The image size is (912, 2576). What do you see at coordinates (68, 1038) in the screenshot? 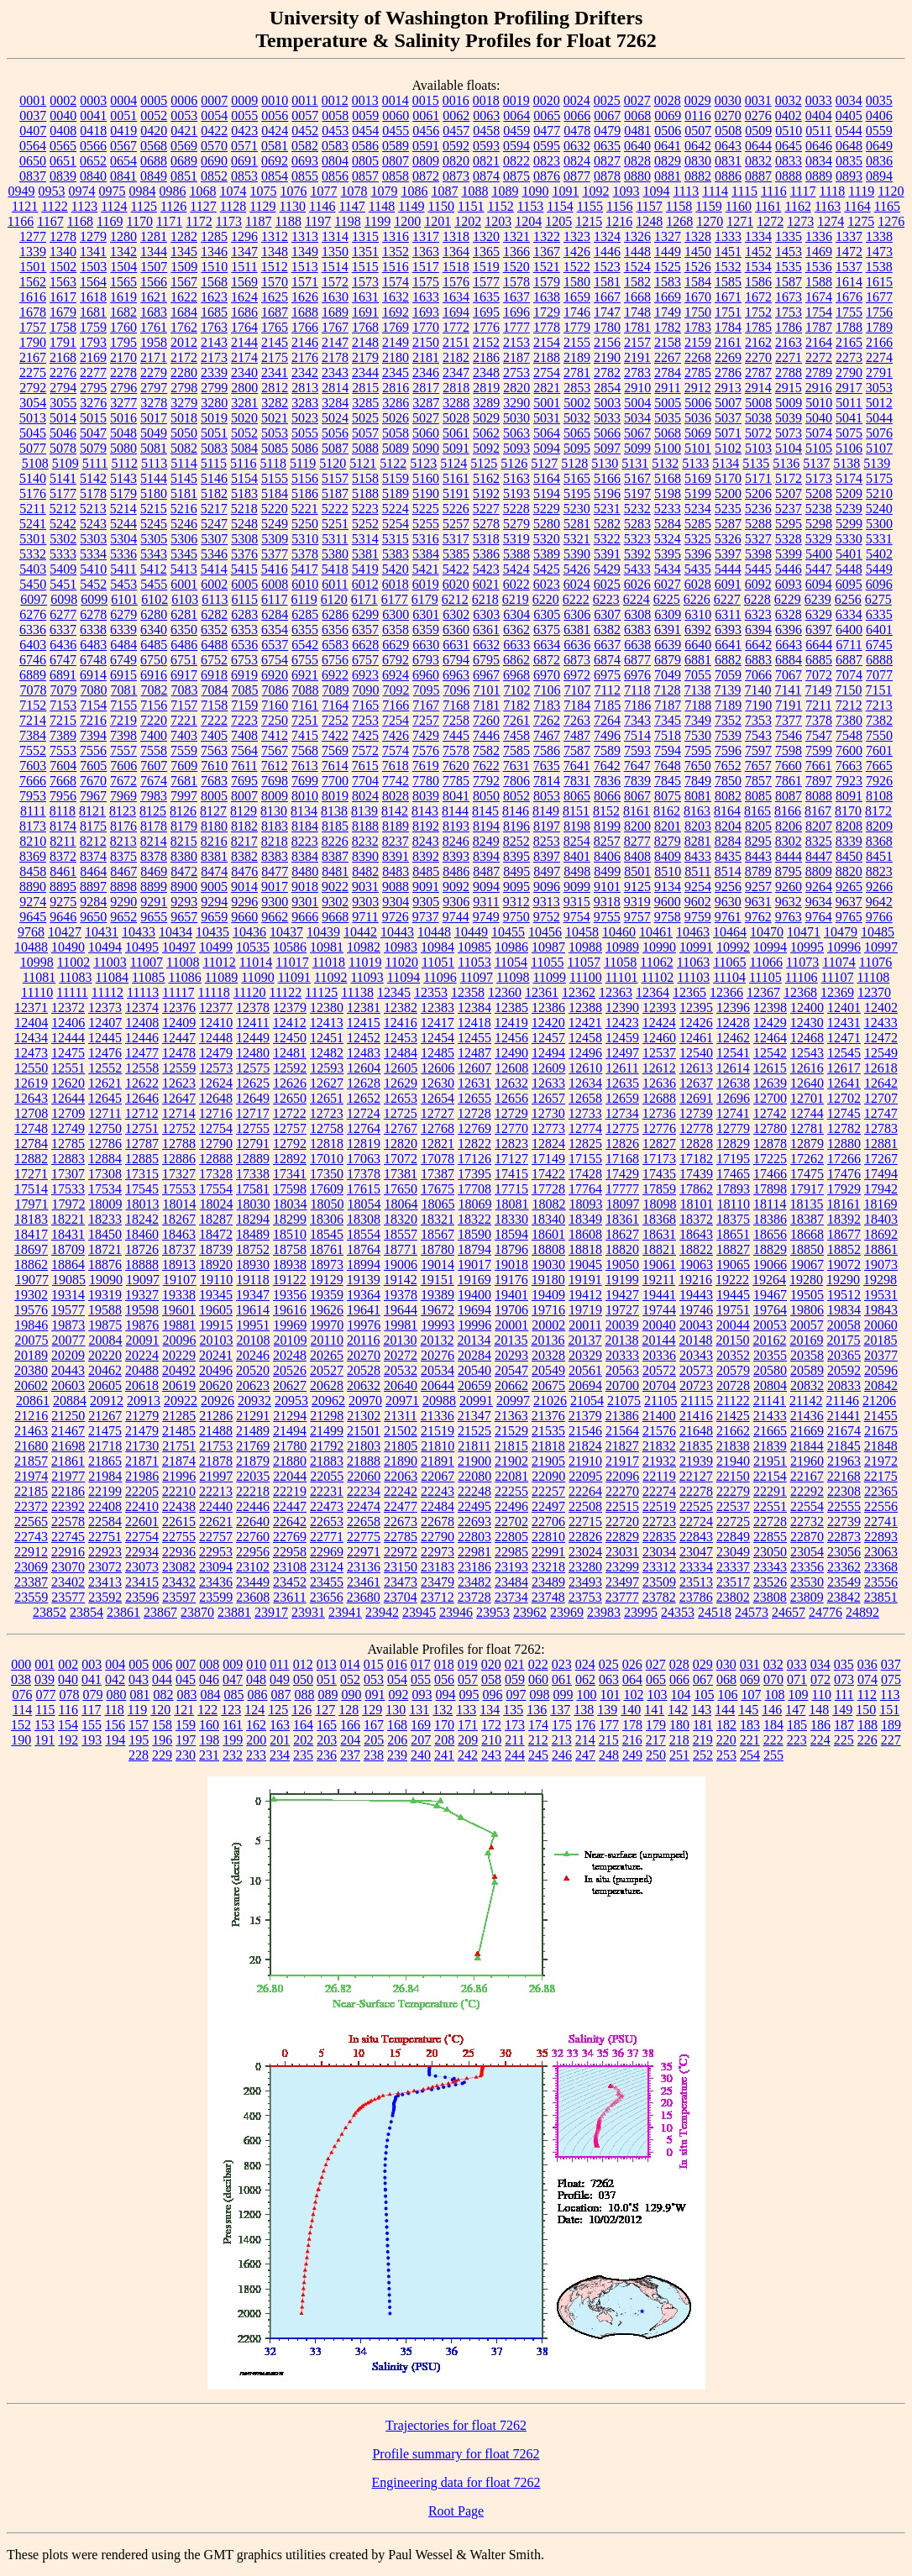
I see `12444` at bounding box center [68, 1038].